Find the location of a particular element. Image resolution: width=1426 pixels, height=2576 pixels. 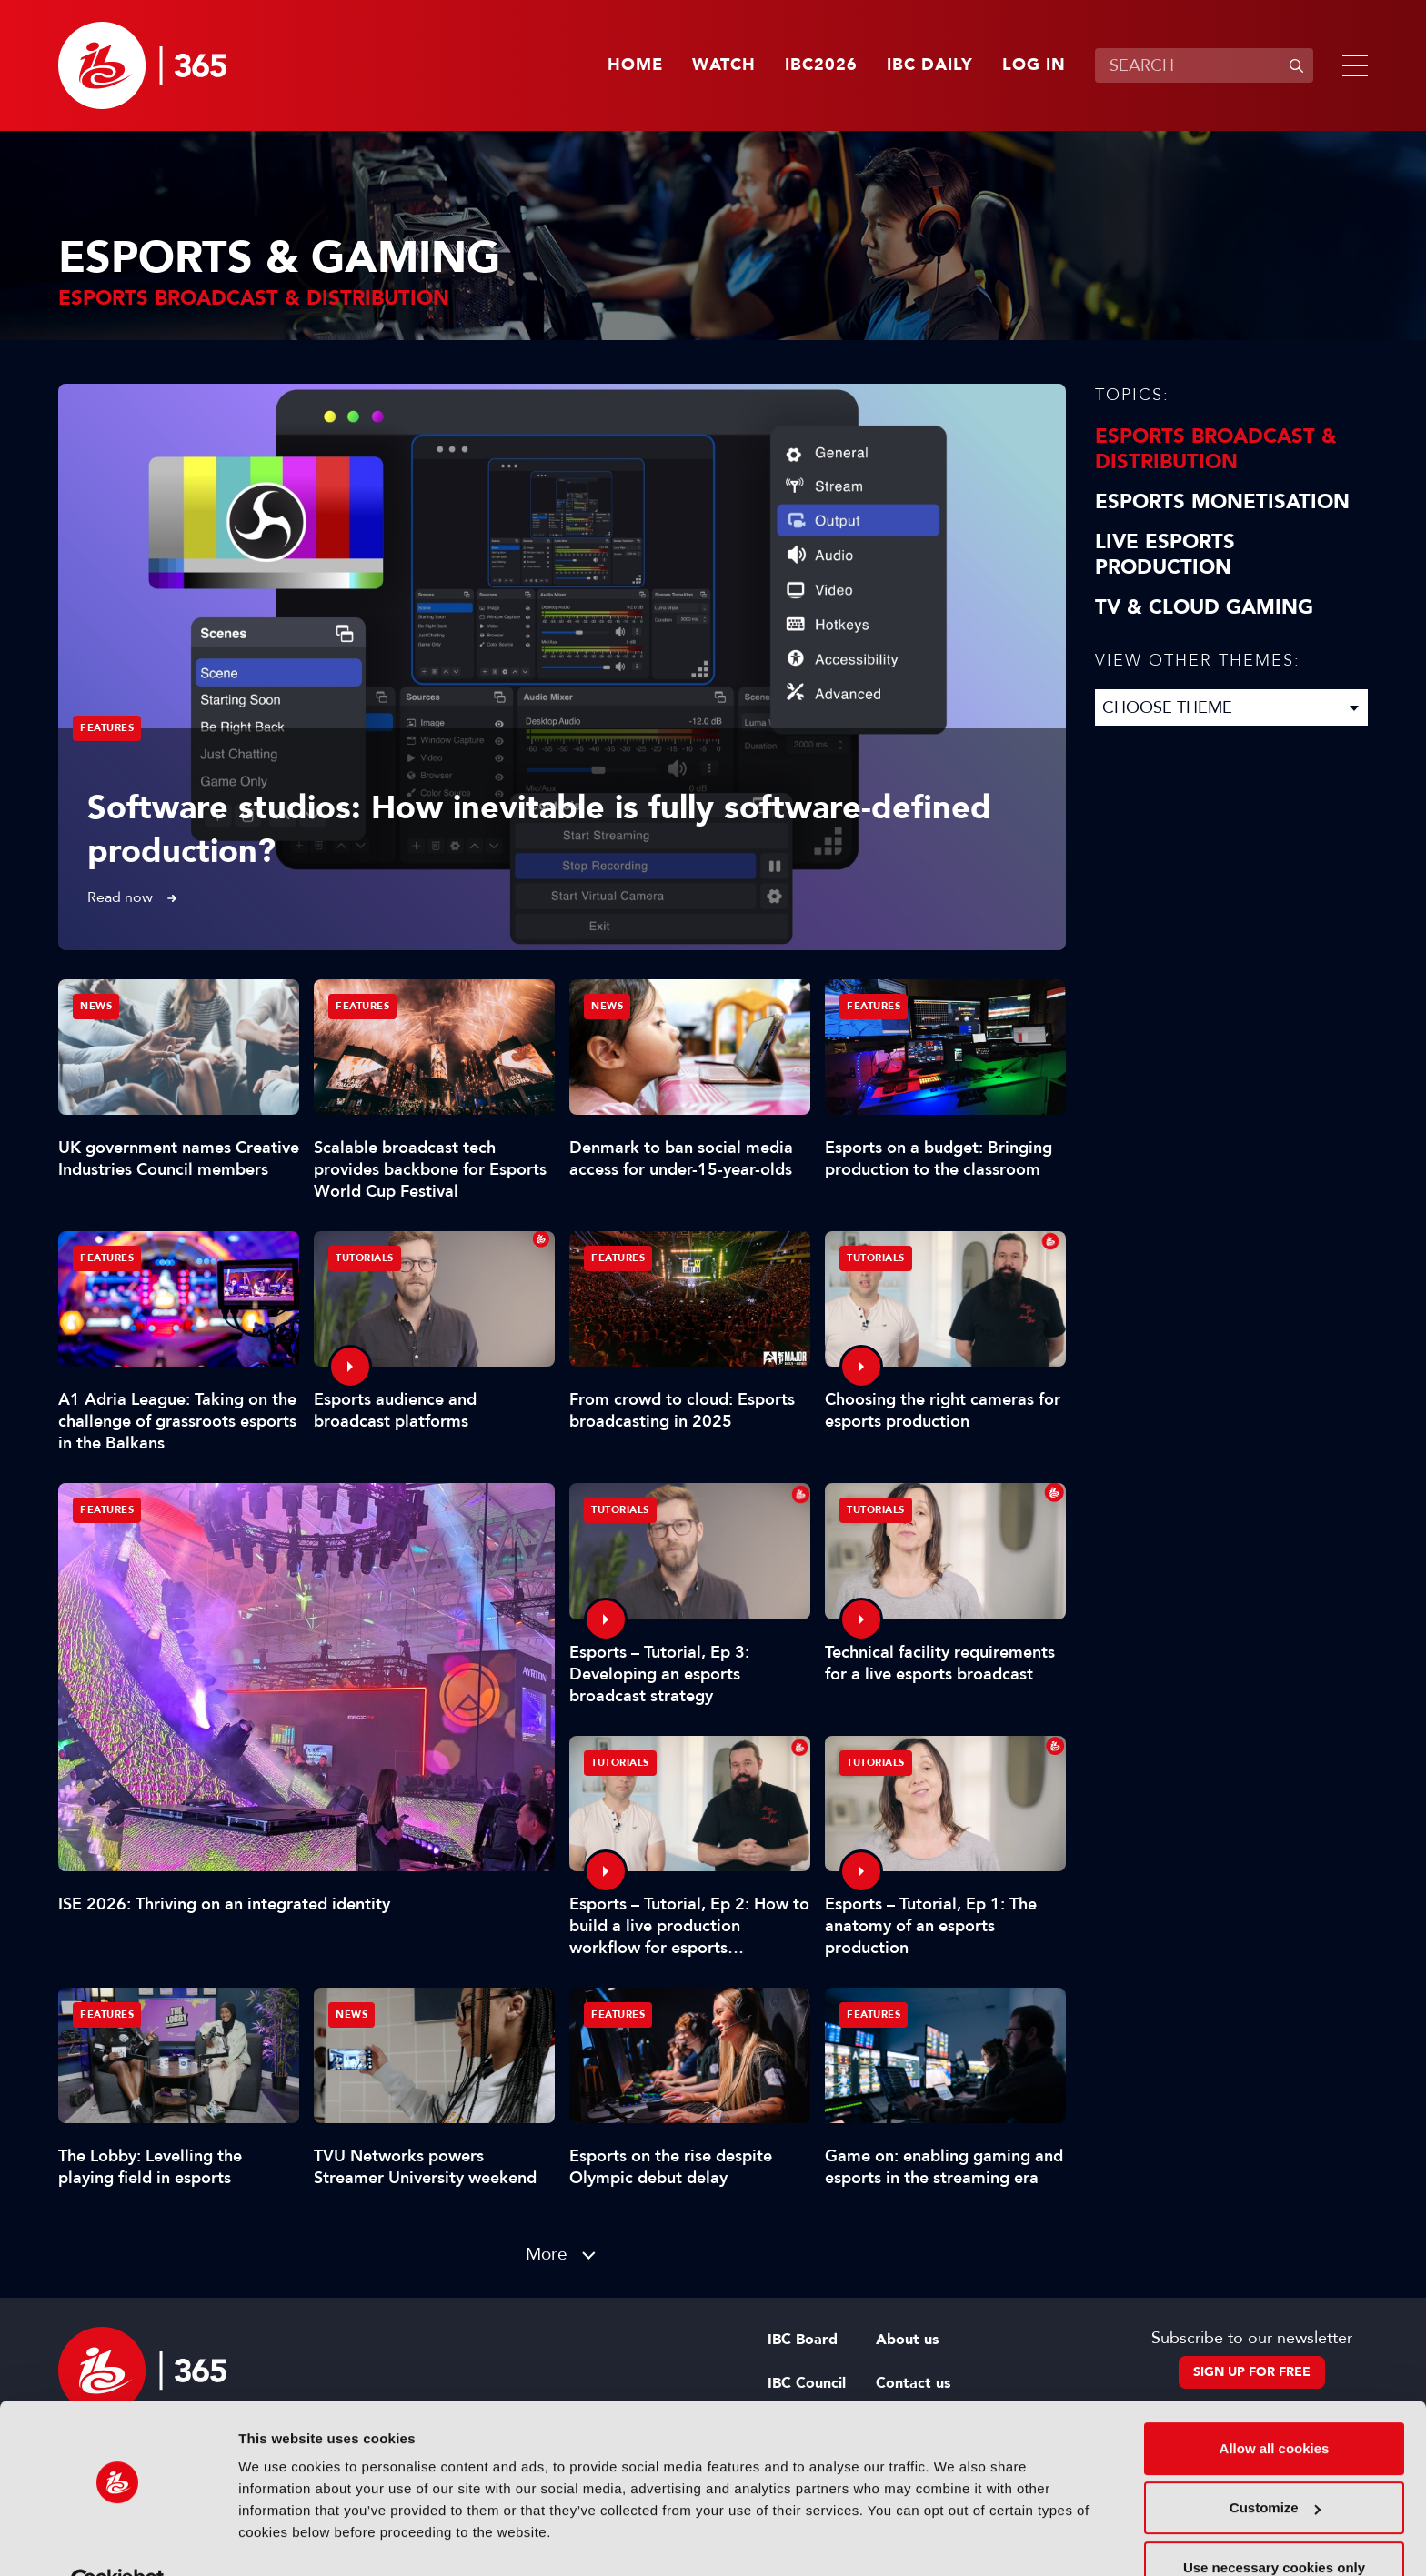

IBC2026 is located at coordinates (821, 65).